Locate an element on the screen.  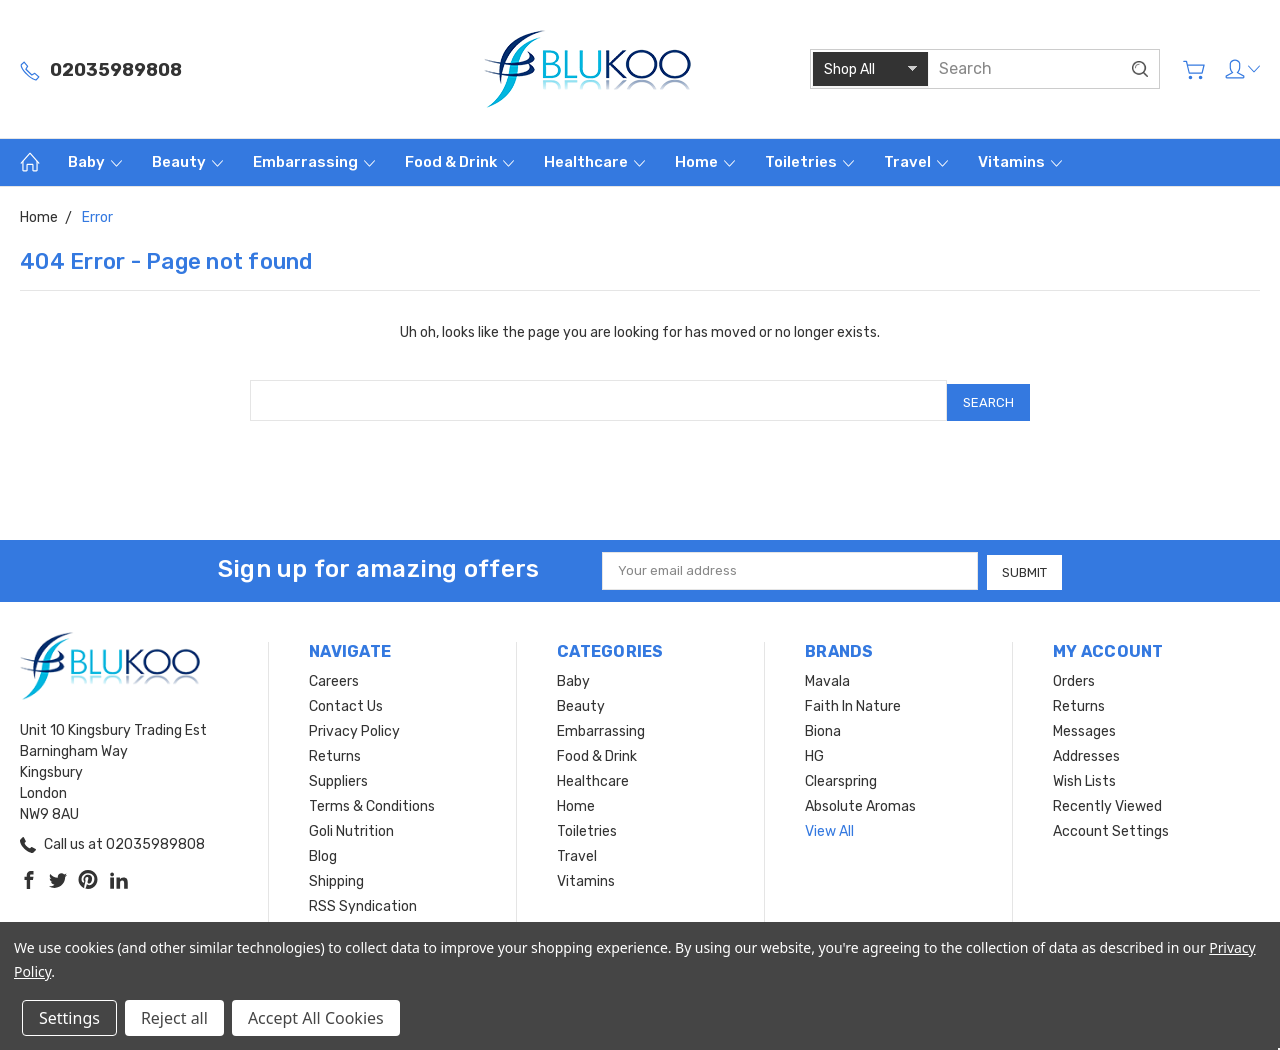
HG is located at coordinates (814, 751).